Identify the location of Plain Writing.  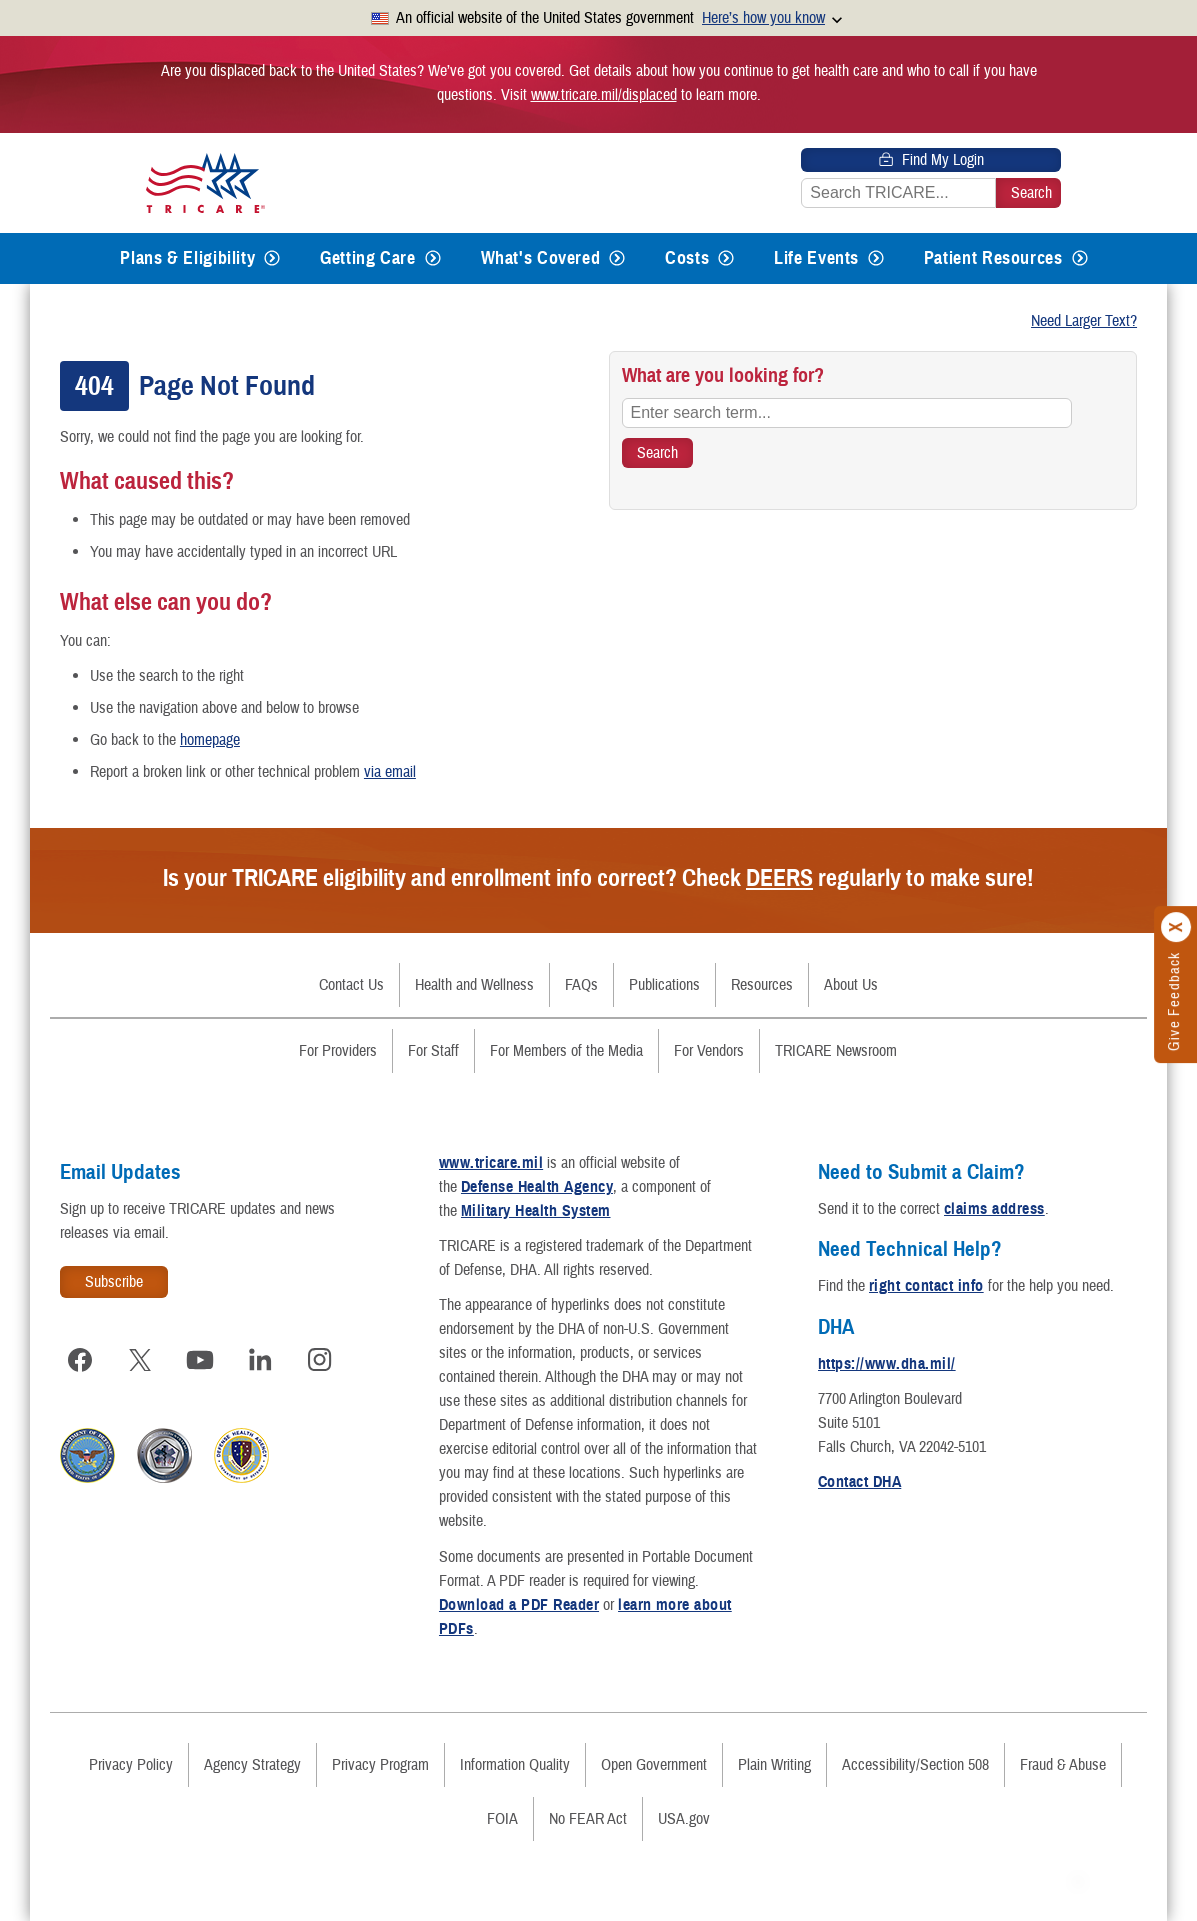
(774, 1765).